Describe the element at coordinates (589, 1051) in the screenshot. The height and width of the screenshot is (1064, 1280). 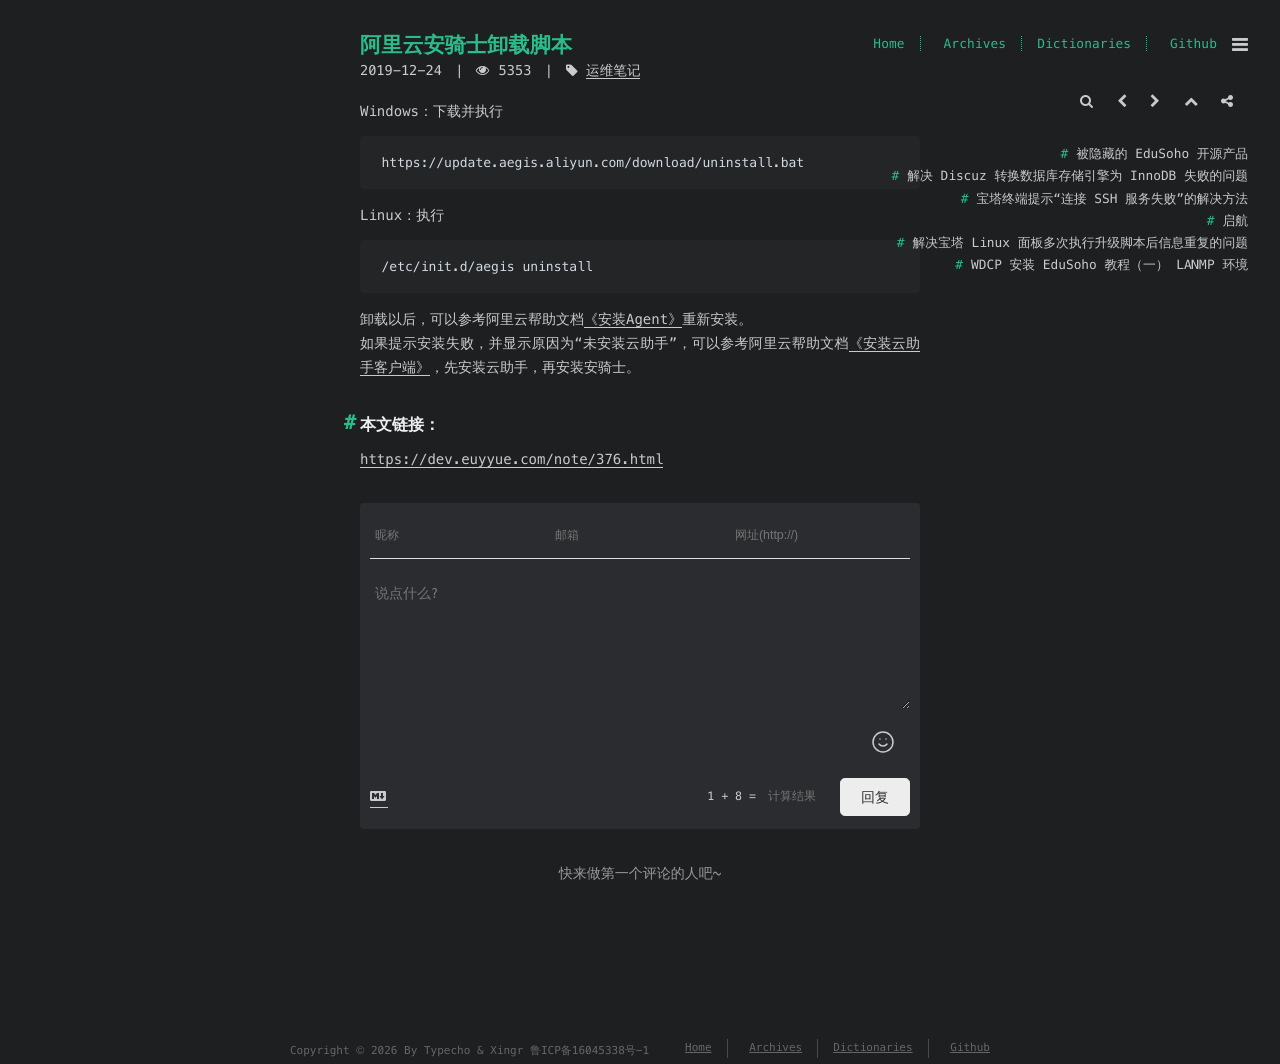
I see `鲁ICP备16045338号-1` at that location.